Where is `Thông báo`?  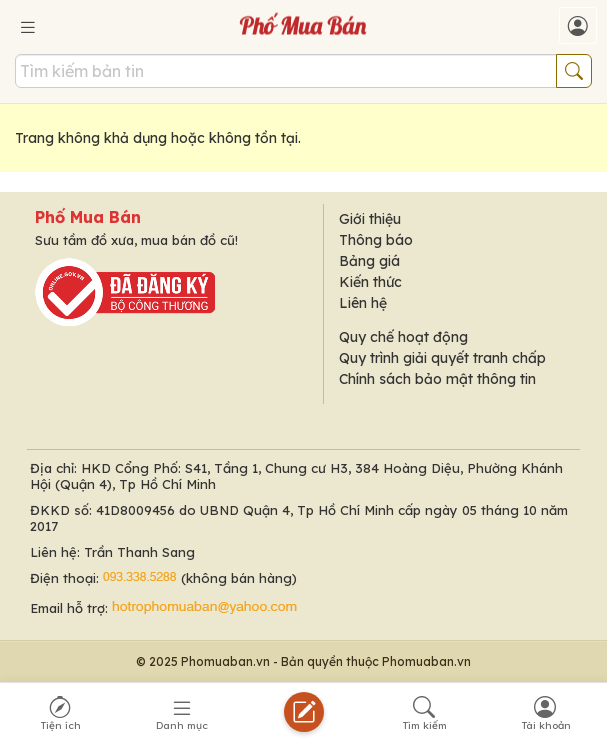 Thông báo is located at coordinates (376, 240).